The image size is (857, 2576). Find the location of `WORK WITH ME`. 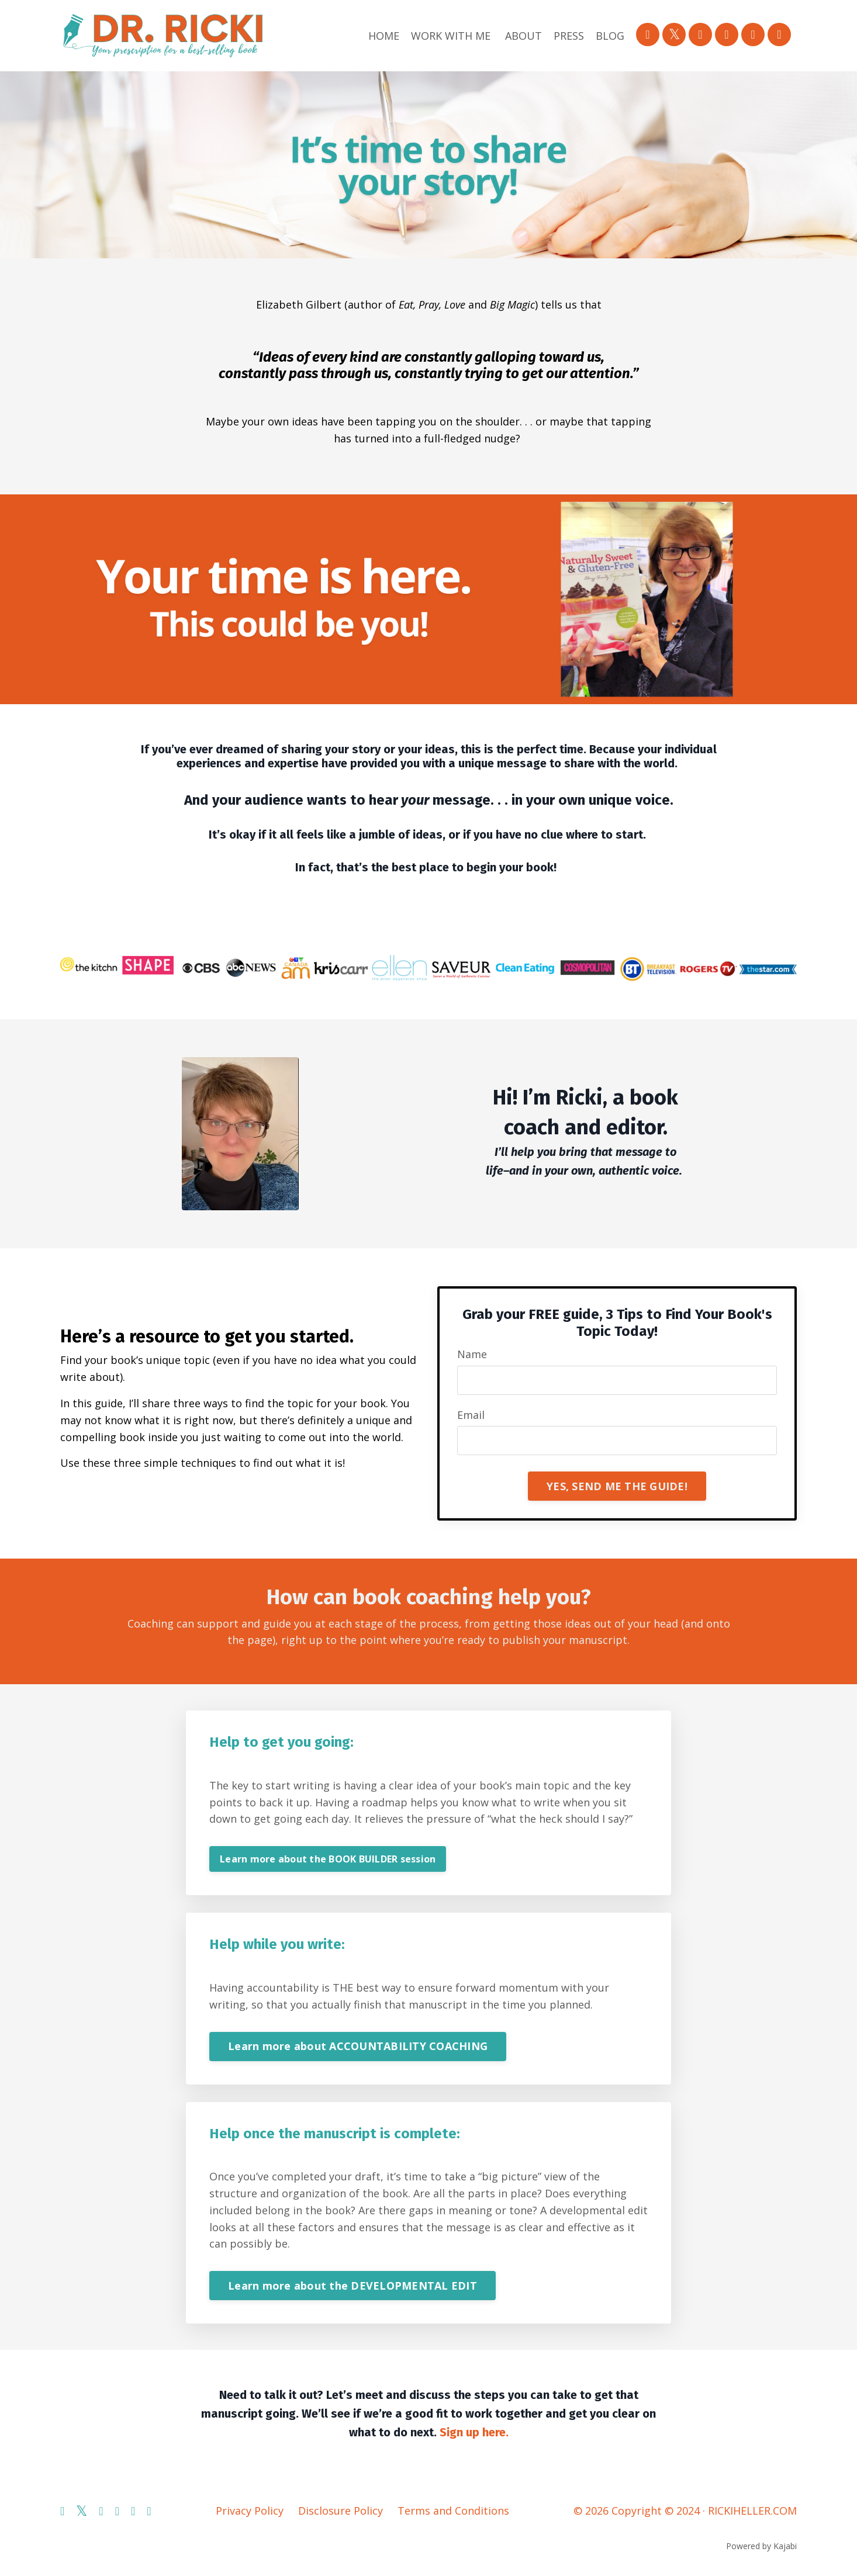

WORK WITH ME is located at coordinates (450, 36).